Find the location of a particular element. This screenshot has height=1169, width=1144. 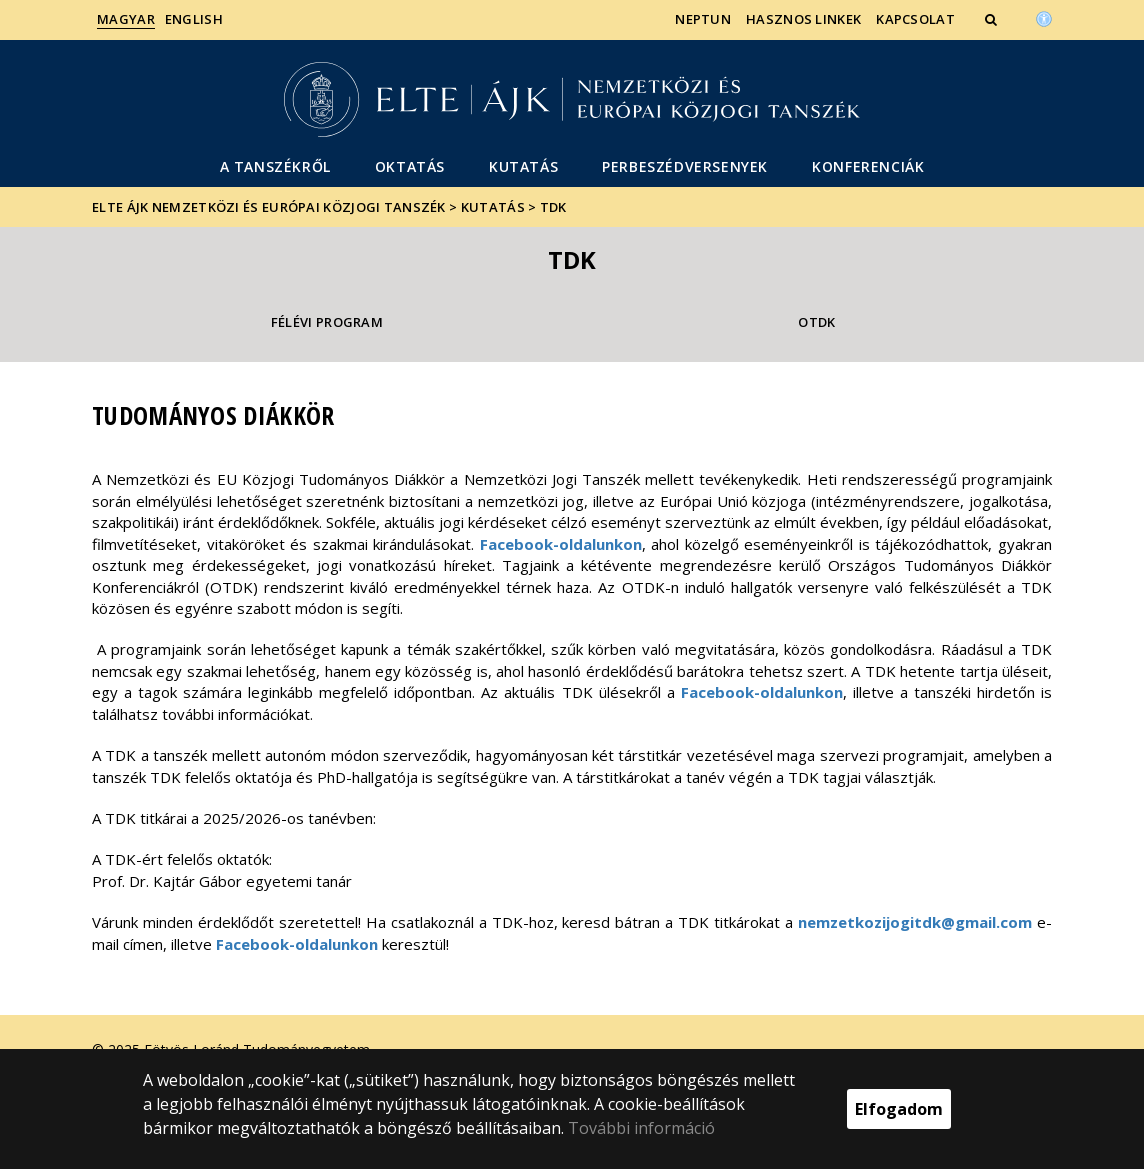

Facebook-oldalunkon is located at coordinates (561, 544).